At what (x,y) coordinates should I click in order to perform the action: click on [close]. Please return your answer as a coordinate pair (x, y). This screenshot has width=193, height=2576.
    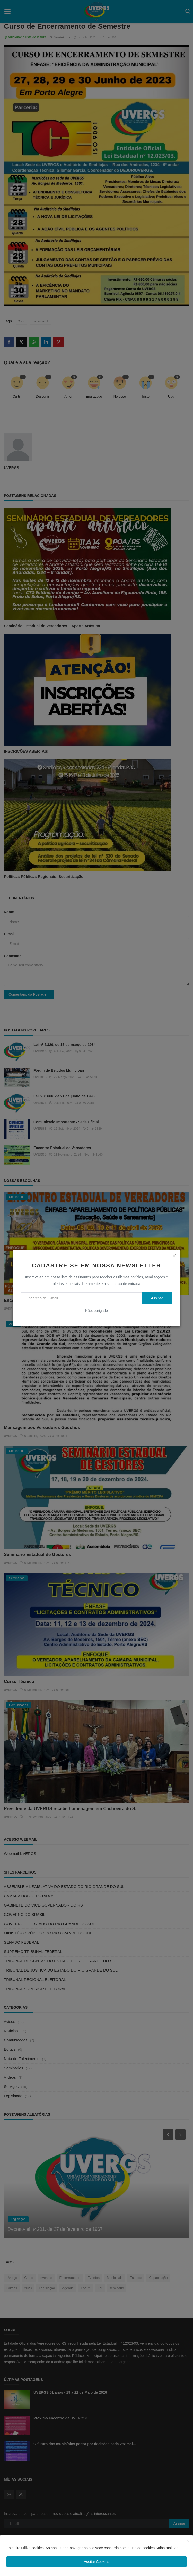
    Looking at the image, I should click on (174, 1255).